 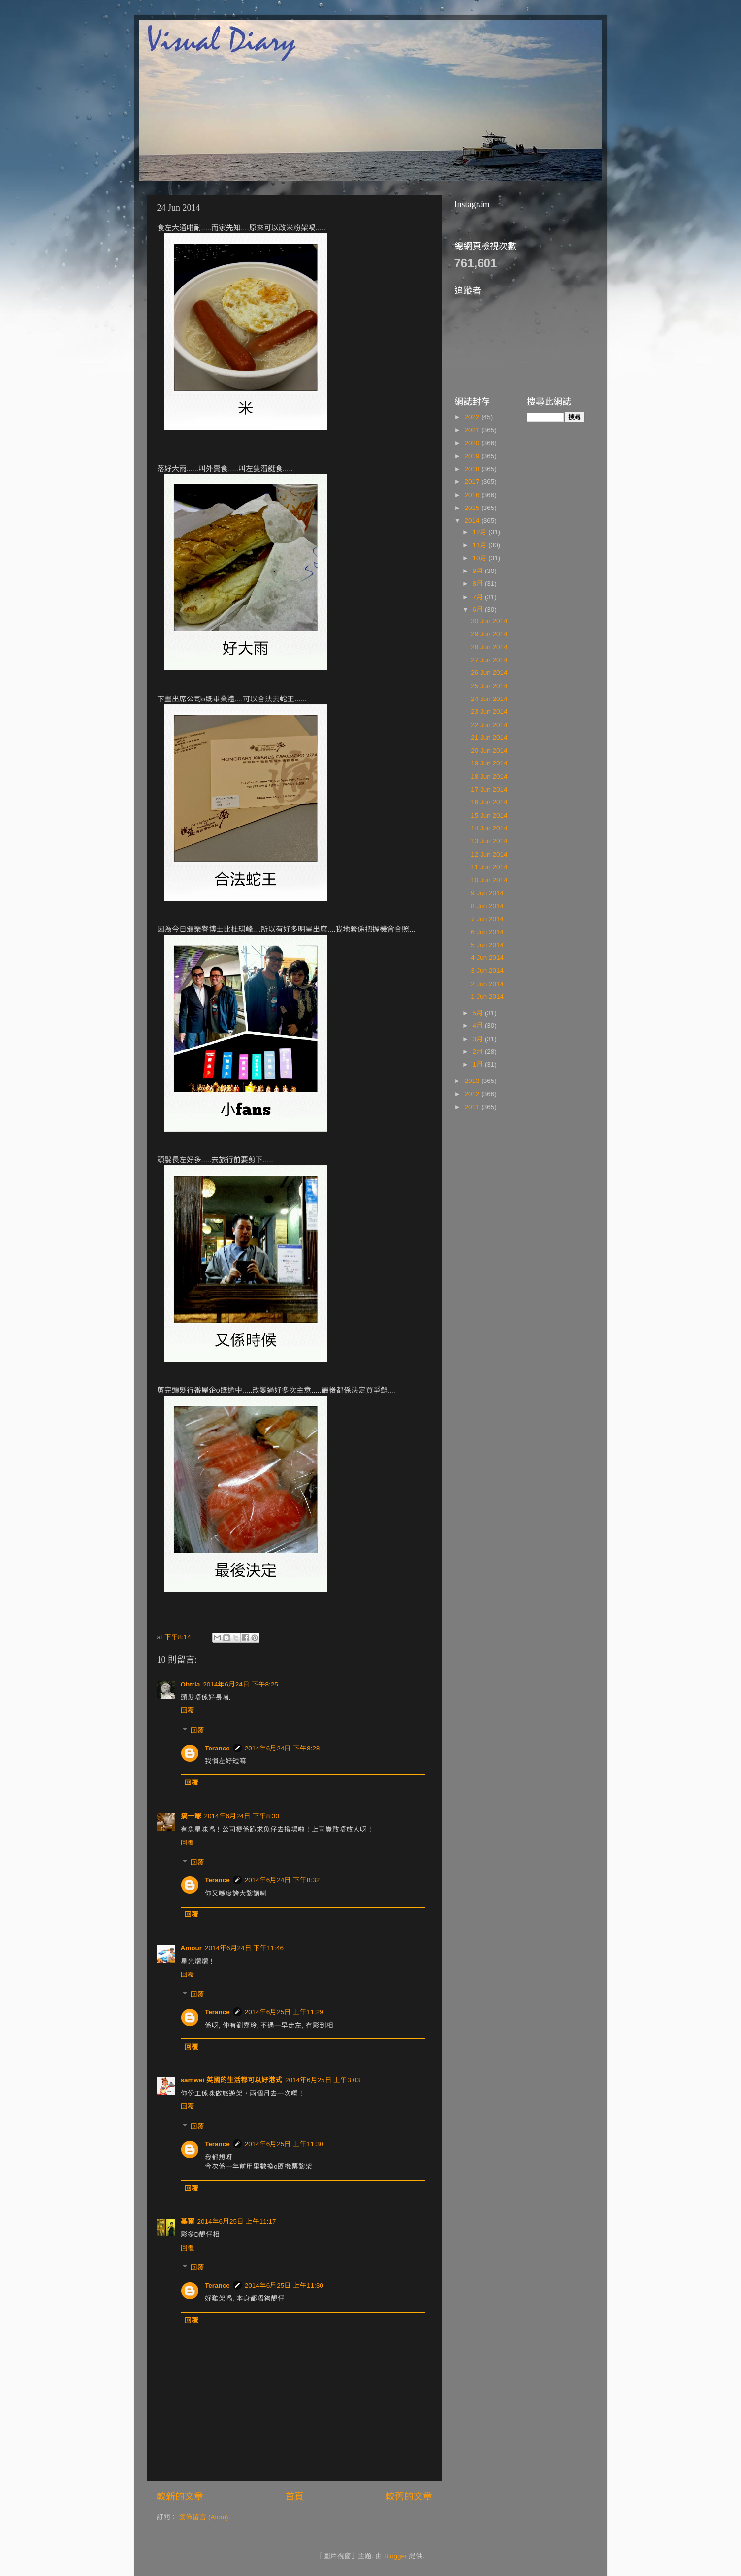 What do you see at coordinates (479, 583) in the screenshot?
I see `8月` at bounding box center [479, 583].